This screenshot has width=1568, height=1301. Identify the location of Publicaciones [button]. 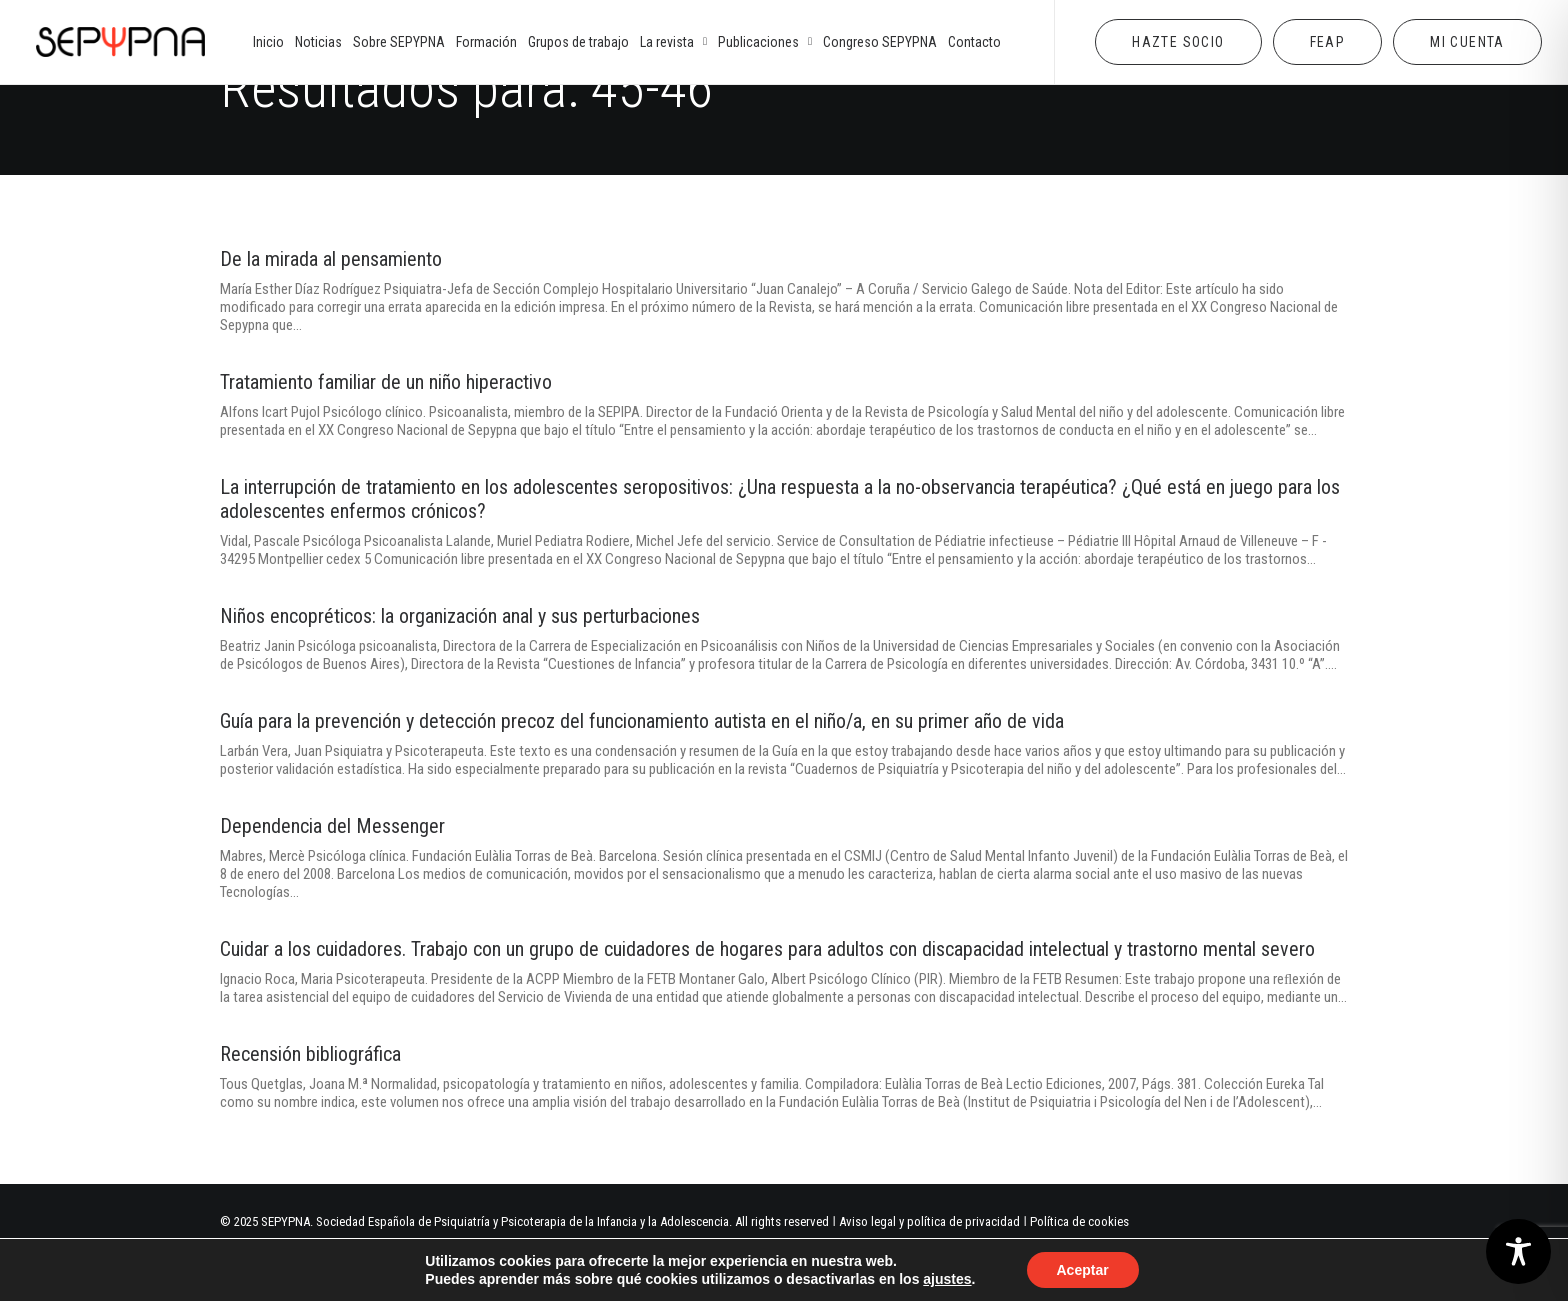
(765, 42).